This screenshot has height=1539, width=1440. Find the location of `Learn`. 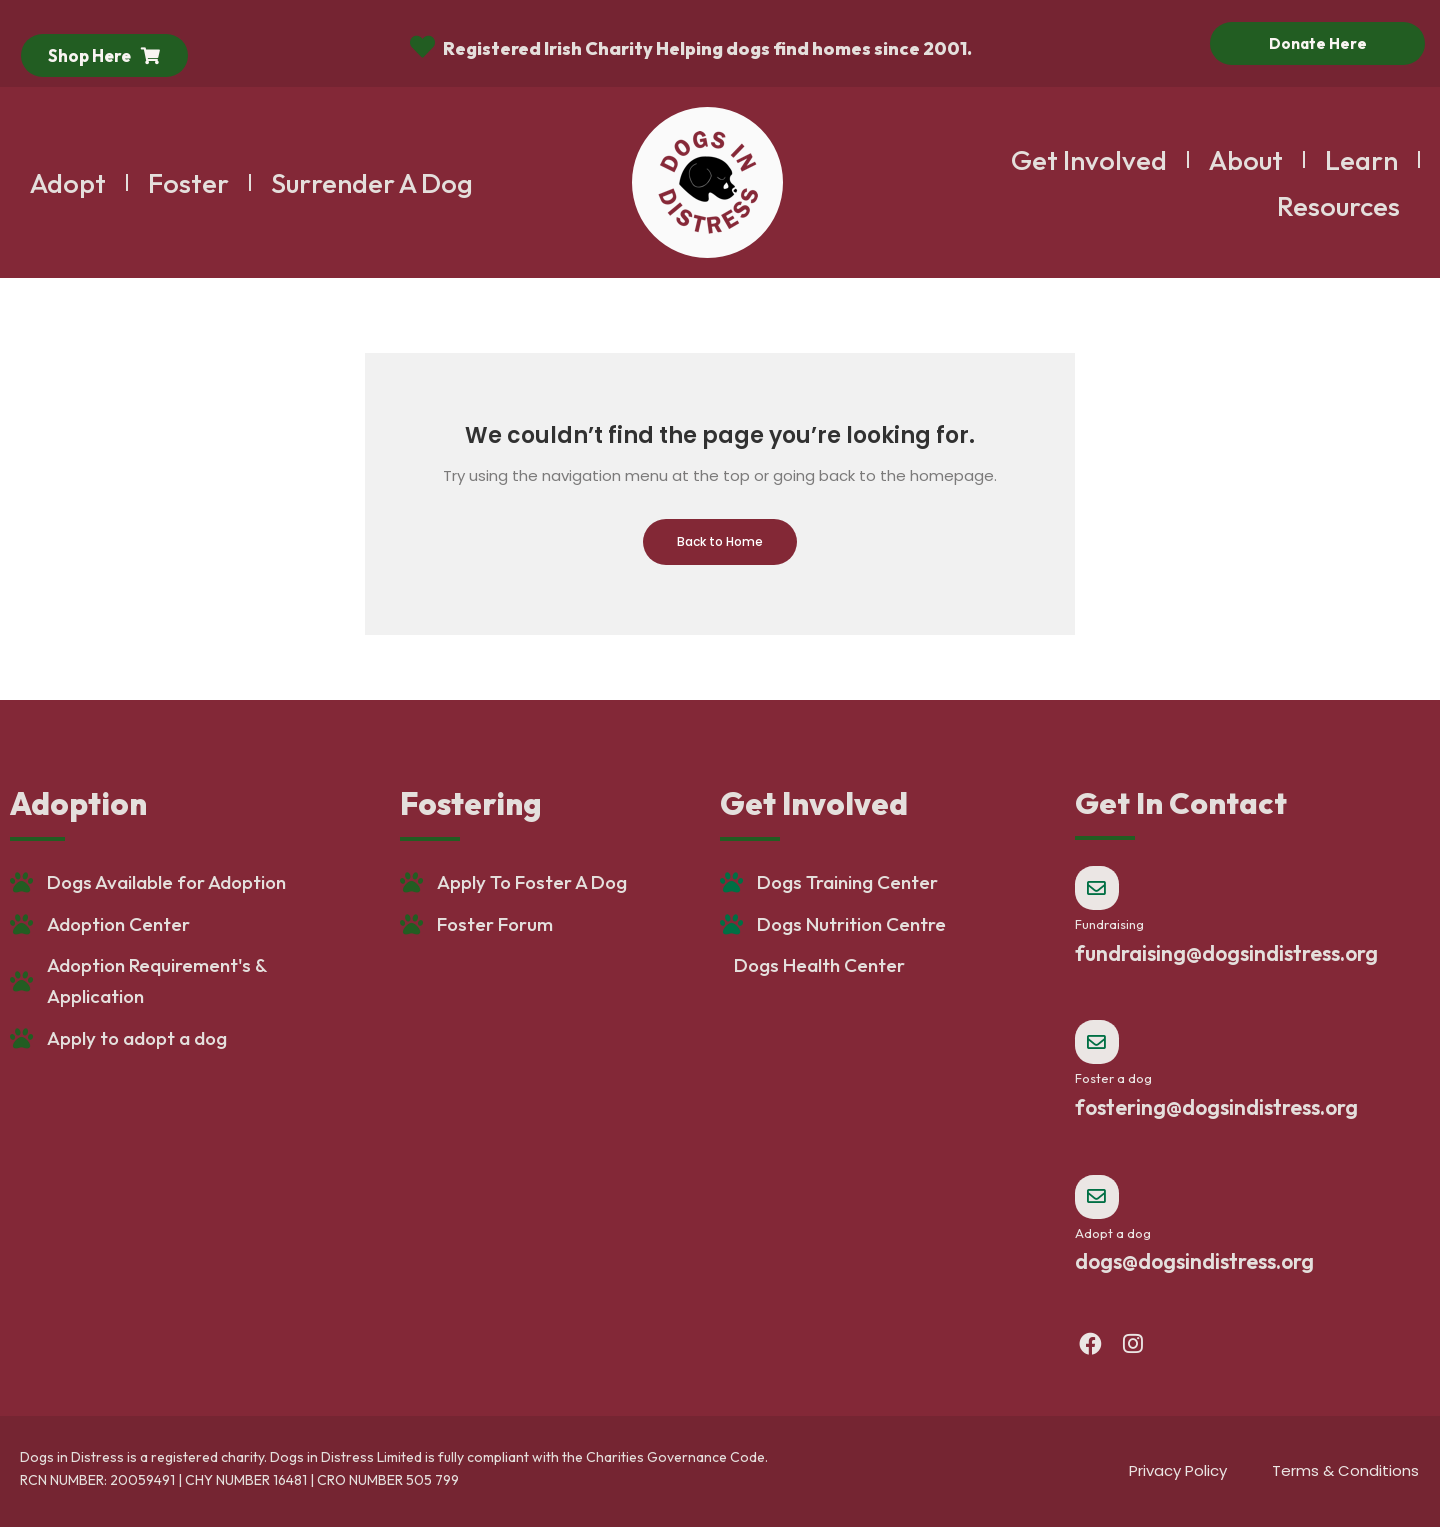

Learn is located at coordinates (1361, 160).